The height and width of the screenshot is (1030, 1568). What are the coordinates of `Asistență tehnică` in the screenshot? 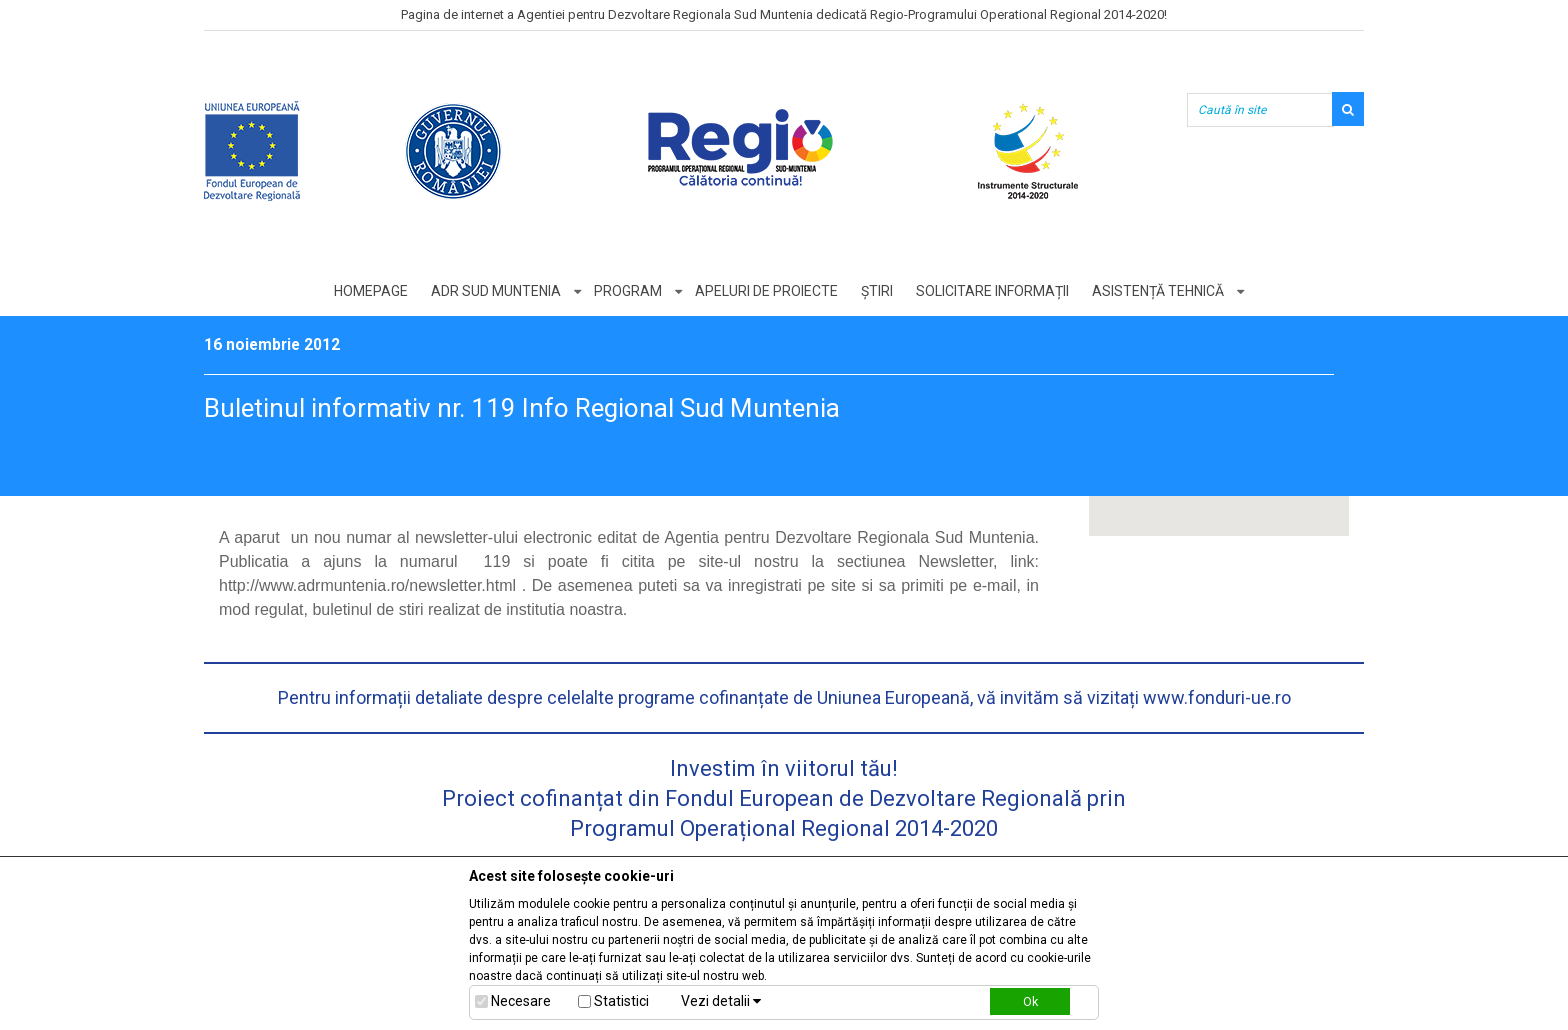 It's located at (1158, 291).